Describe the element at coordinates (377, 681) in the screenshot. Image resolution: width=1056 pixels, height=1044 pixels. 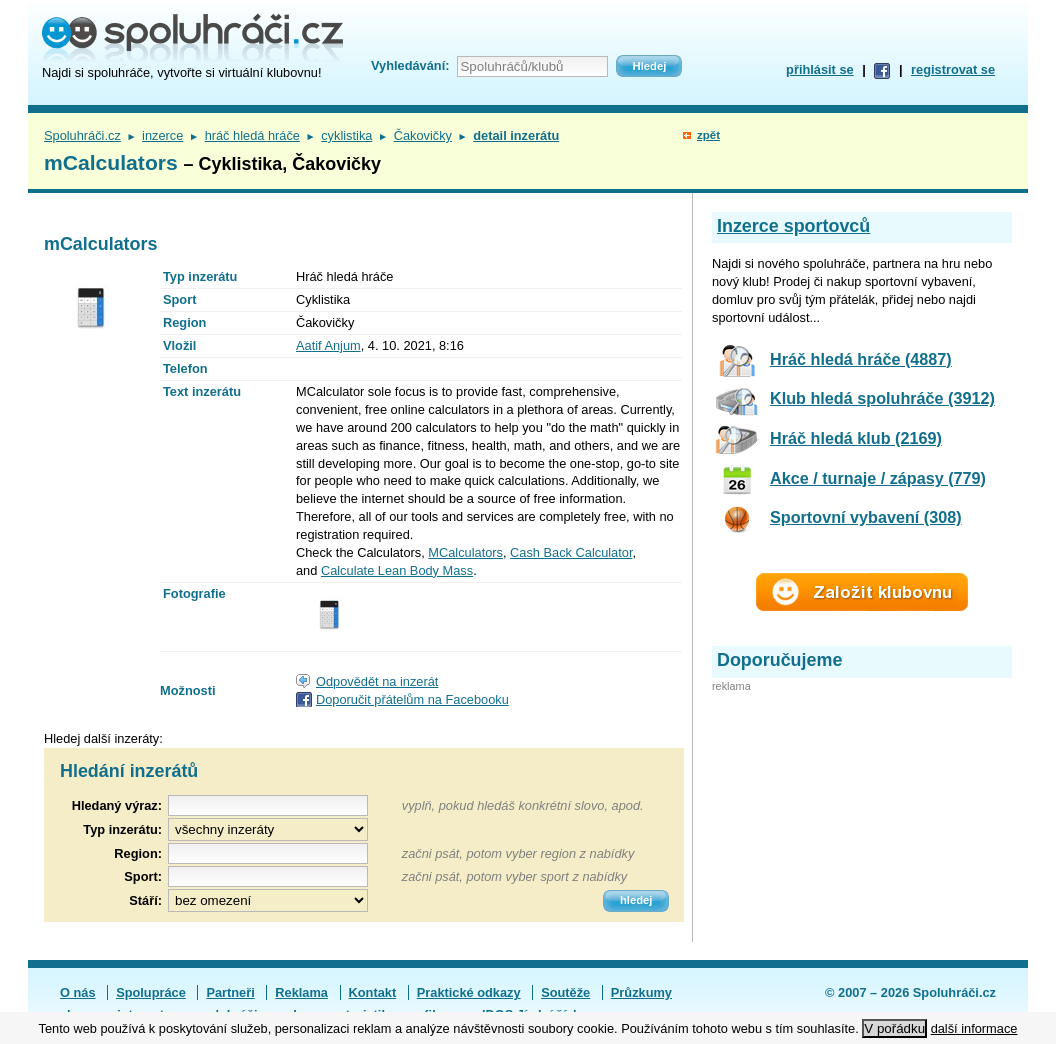
I see `Odpovědět na inzerát` at that location.